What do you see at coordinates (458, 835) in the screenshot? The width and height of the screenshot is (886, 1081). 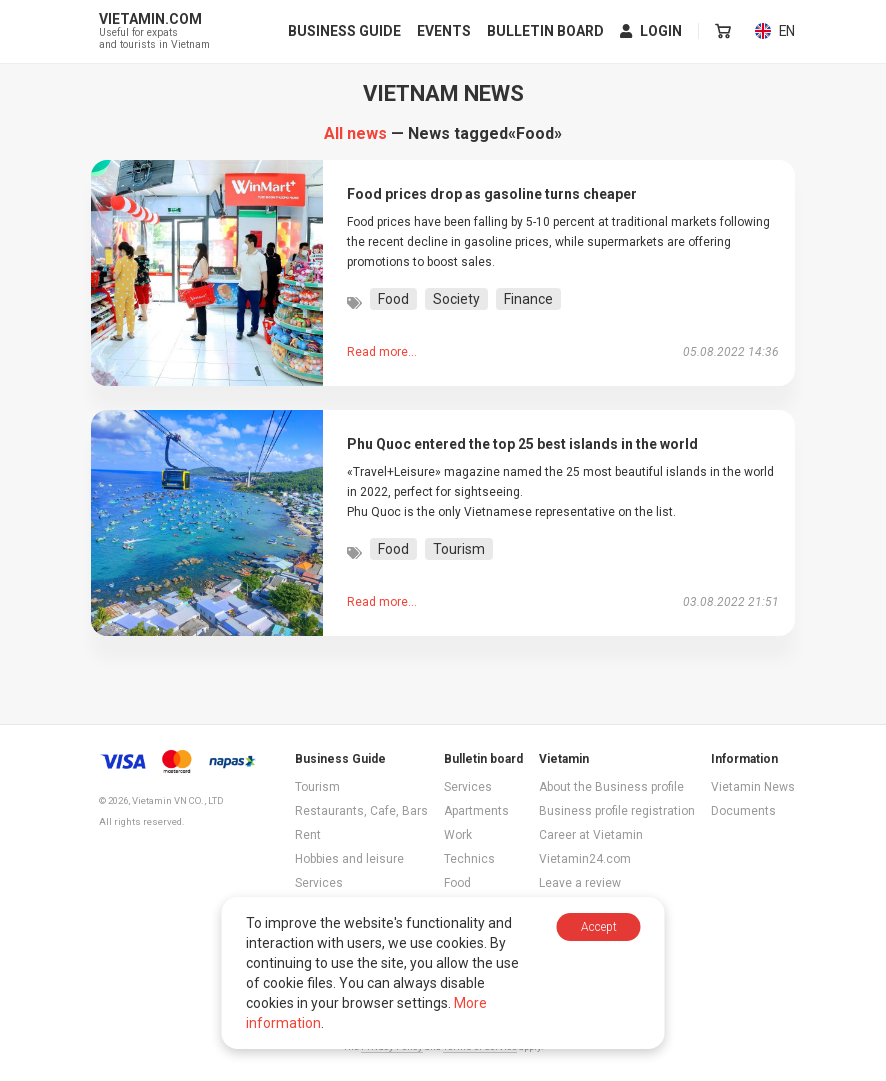 I see `Work` at bounding box center [458, 835].